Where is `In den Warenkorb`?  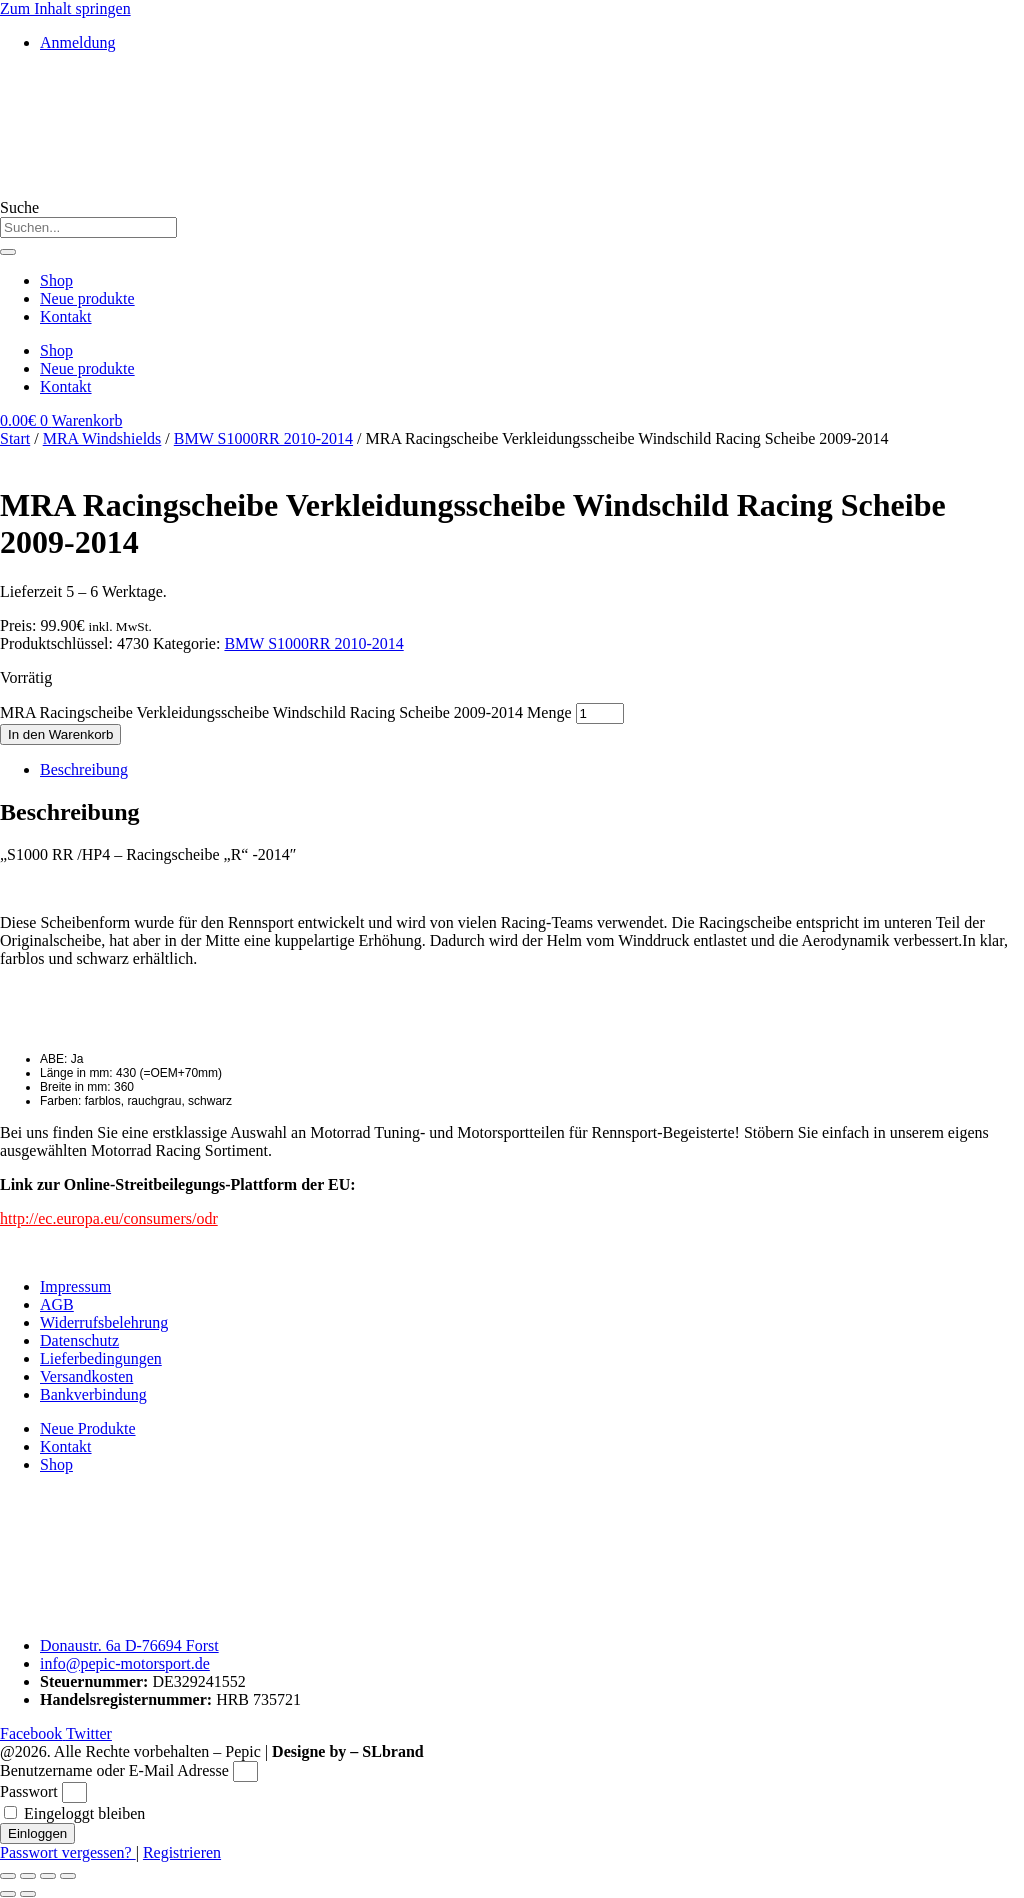
In den Warenkorb is located at coordinates (60, 734).